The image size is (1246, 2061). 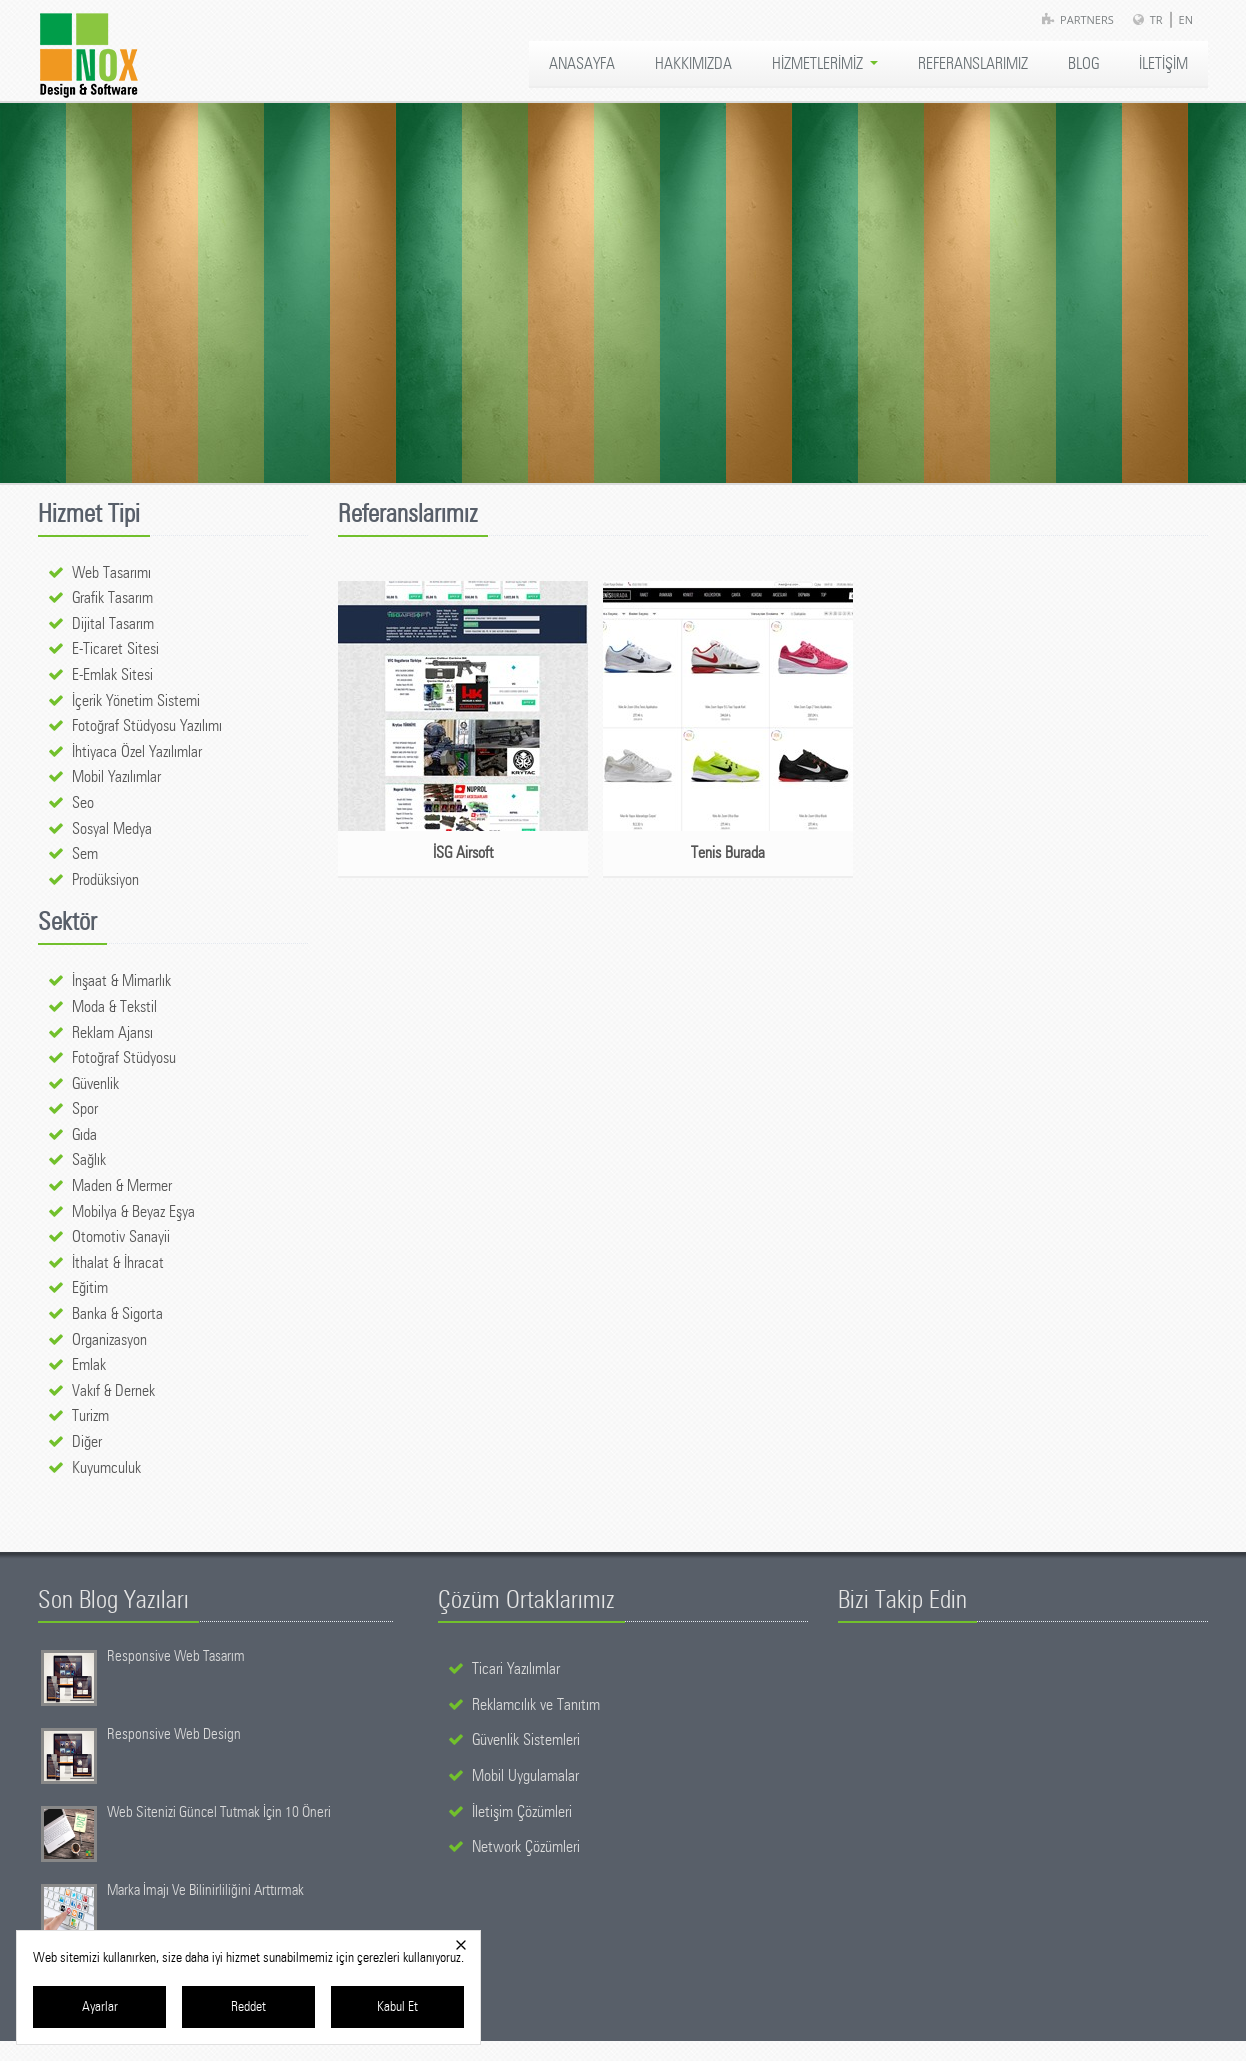 I want to click on EN, so click(x=1186, y=19).